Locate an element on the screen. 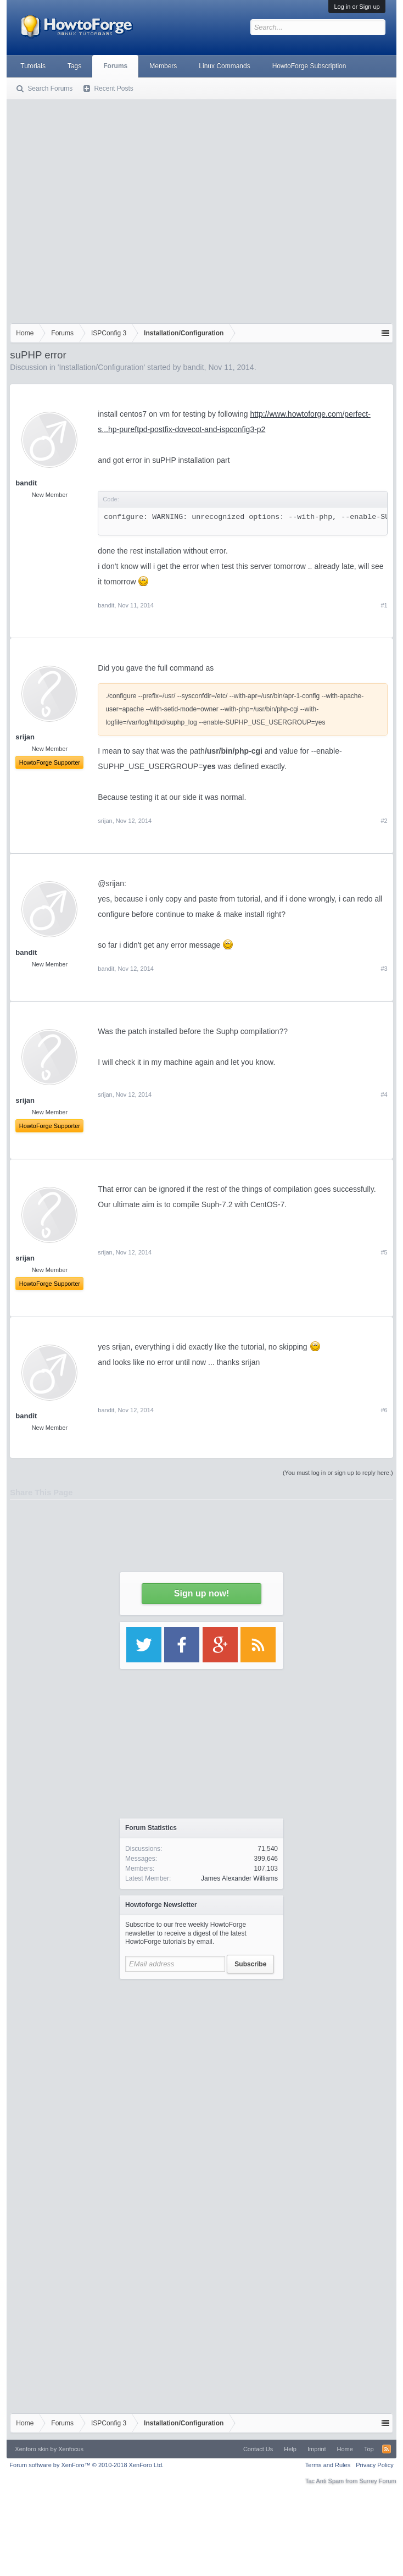 The height and width of the screenshot is (2576, 403). Tutorials is located at coordinates (33, 66).